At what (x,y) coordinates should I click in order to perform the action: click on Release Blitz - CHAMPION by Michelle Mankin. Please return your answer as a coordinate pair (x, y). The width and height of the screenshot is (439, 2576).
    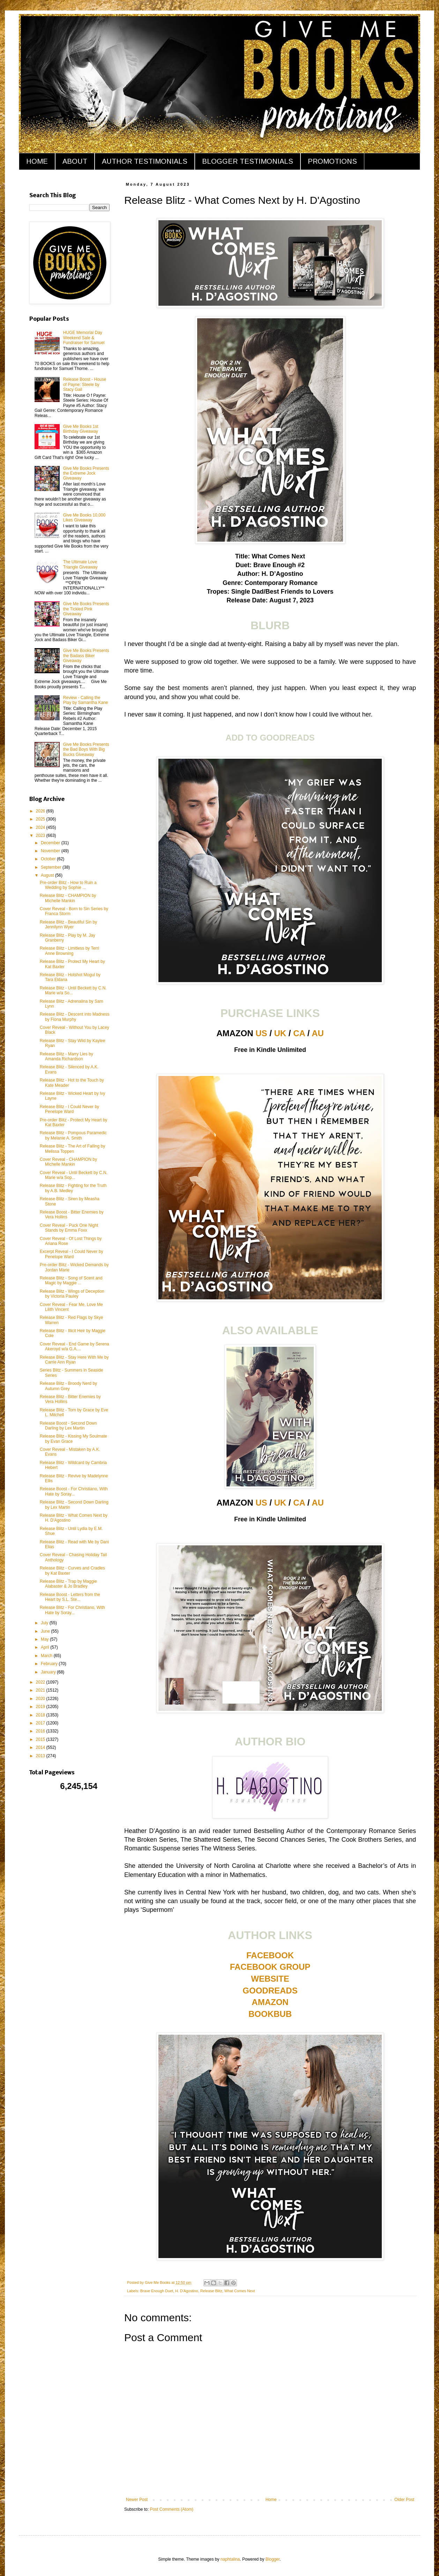
    Looking at the image, I should click on (68, 898).